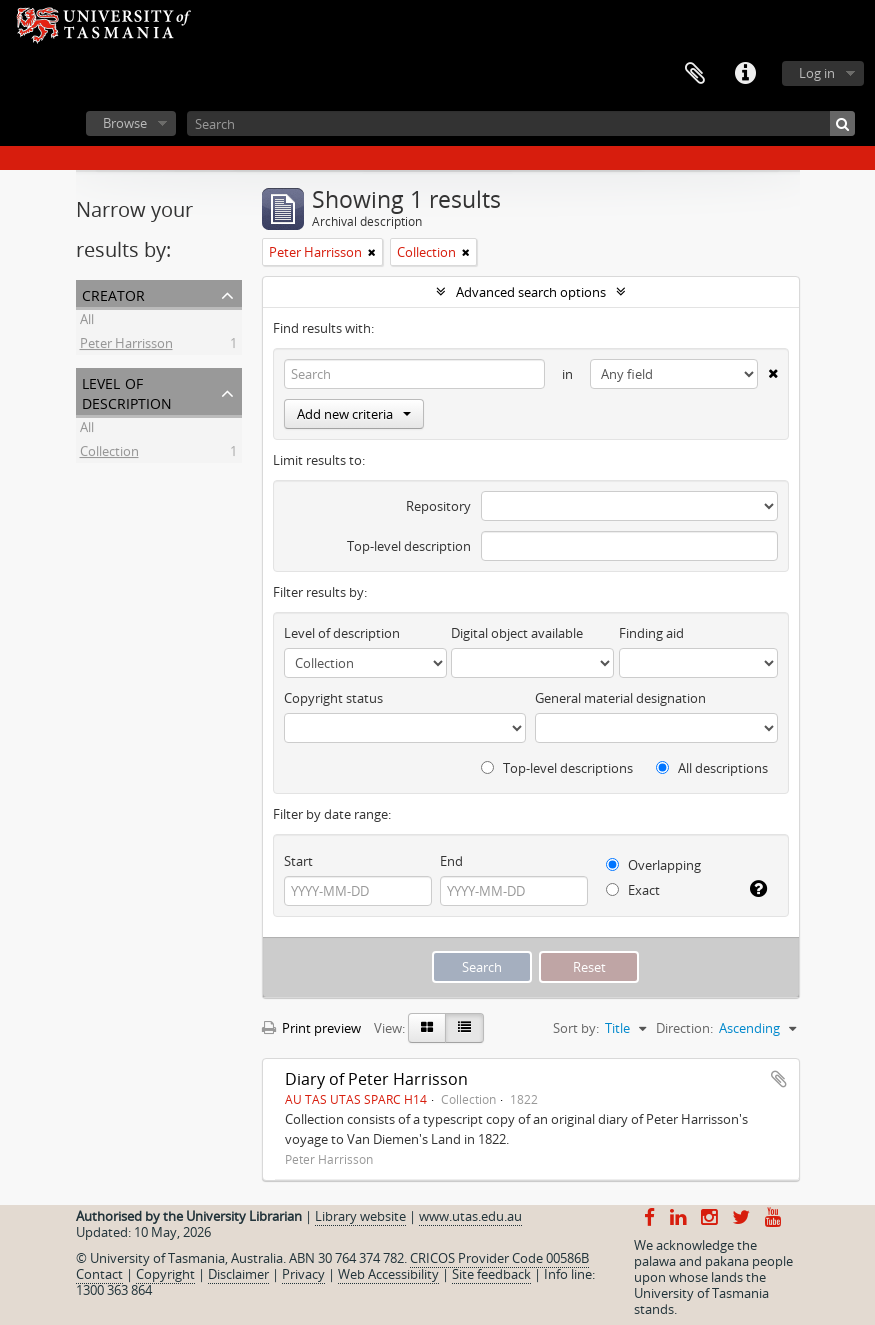 The image size is (875, 1325). I want to click on Creator, so click(113, 293).